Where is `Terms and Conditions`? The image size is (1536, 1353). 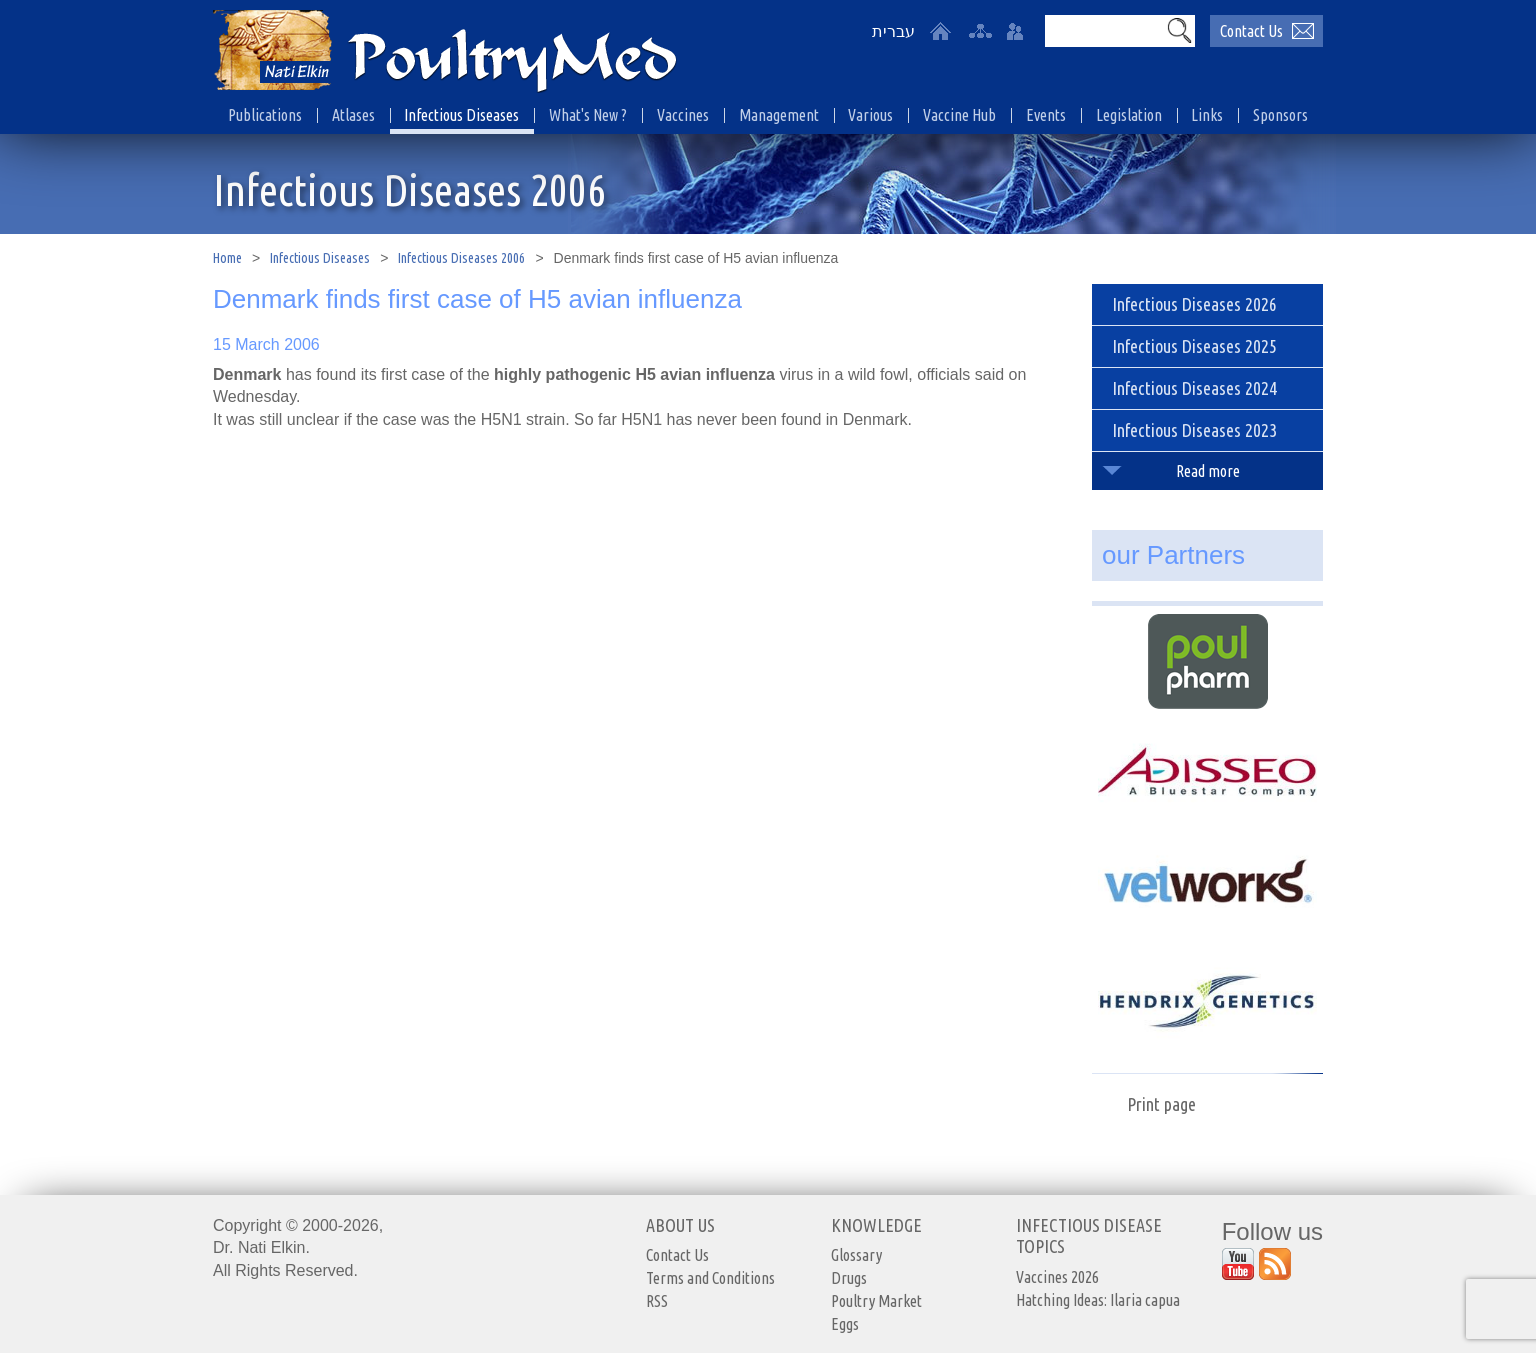 Terms and Conditions is located at coordinates (710, 1278).